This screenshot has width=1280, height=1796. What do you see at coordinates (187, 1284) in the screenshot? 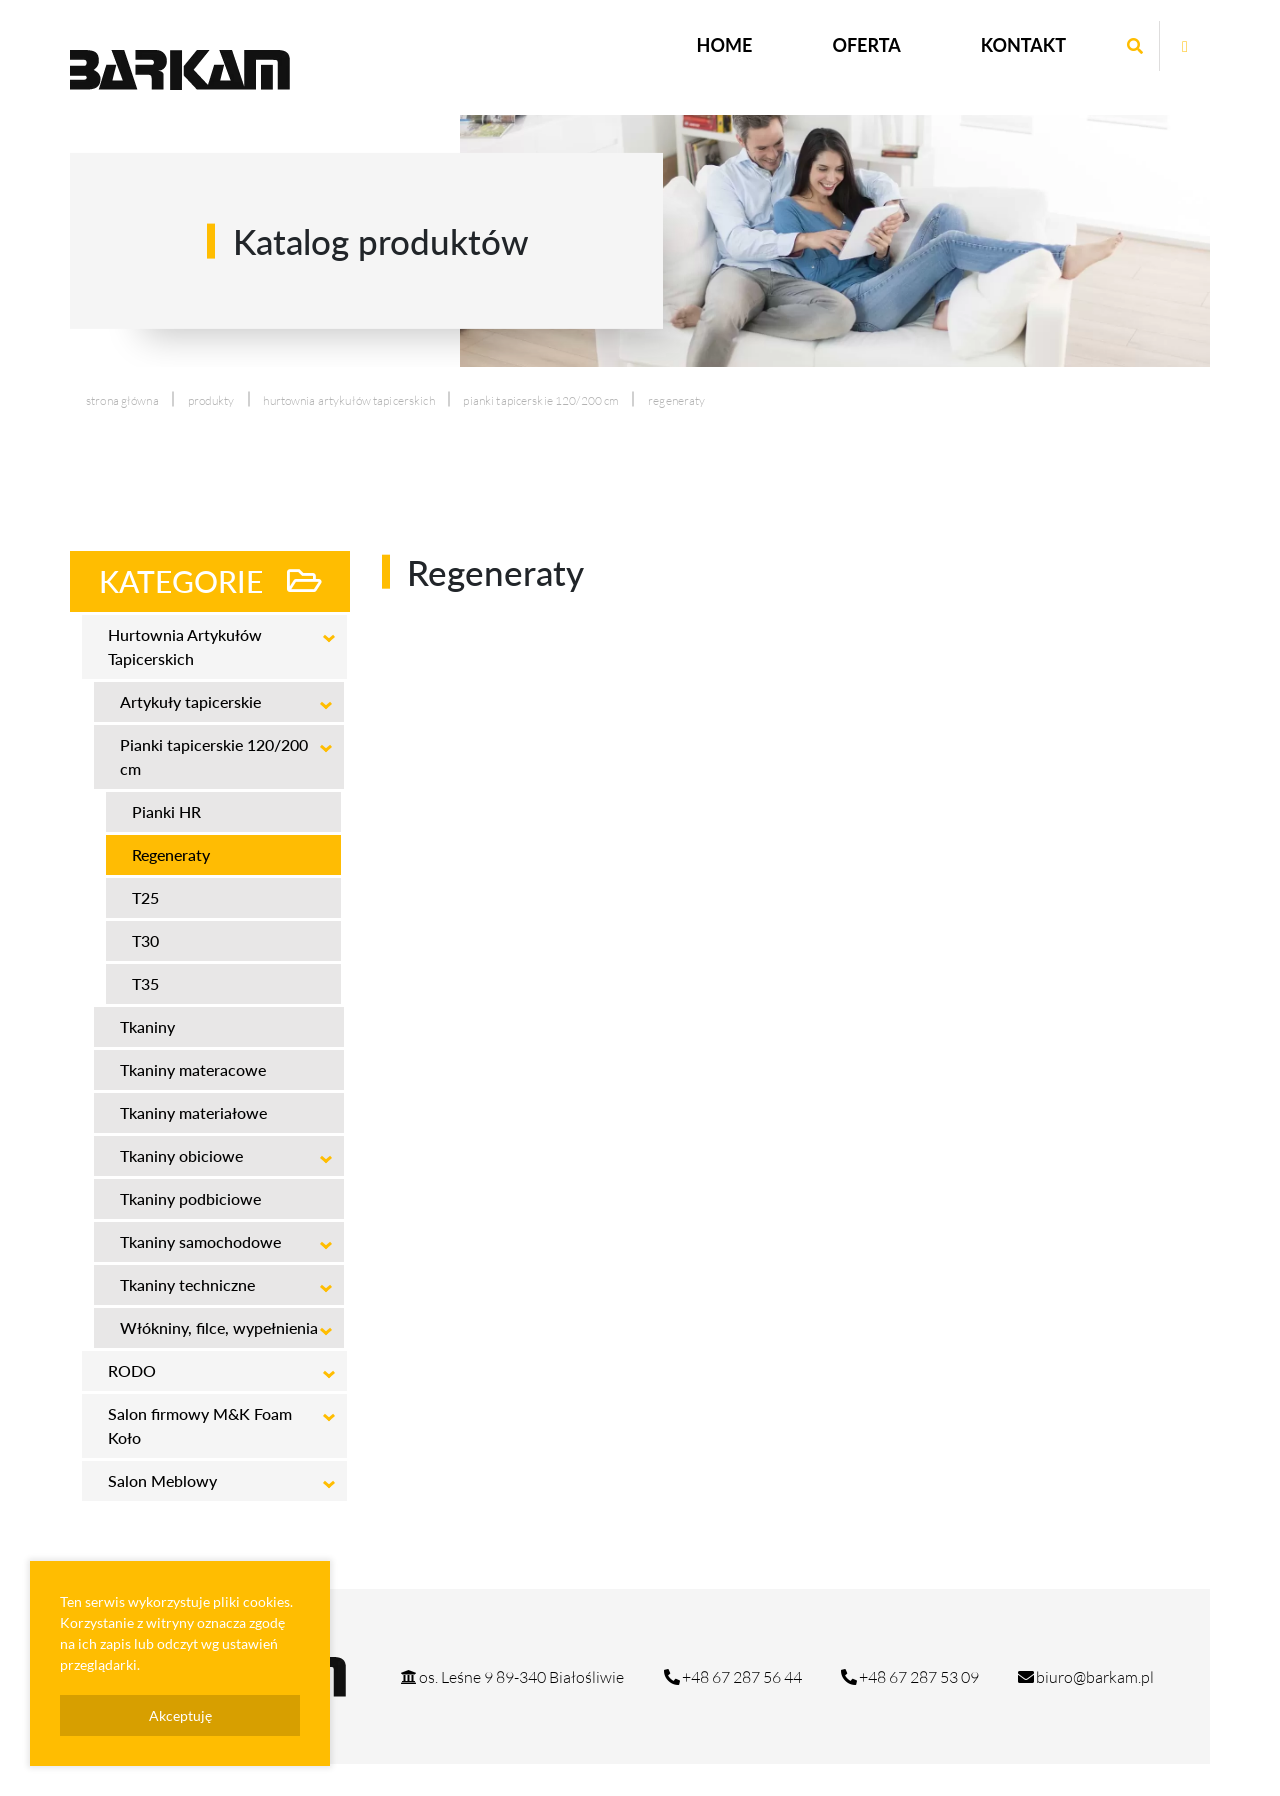
I see `Tkaniny techniczne` at bounding box center [187, 1284].